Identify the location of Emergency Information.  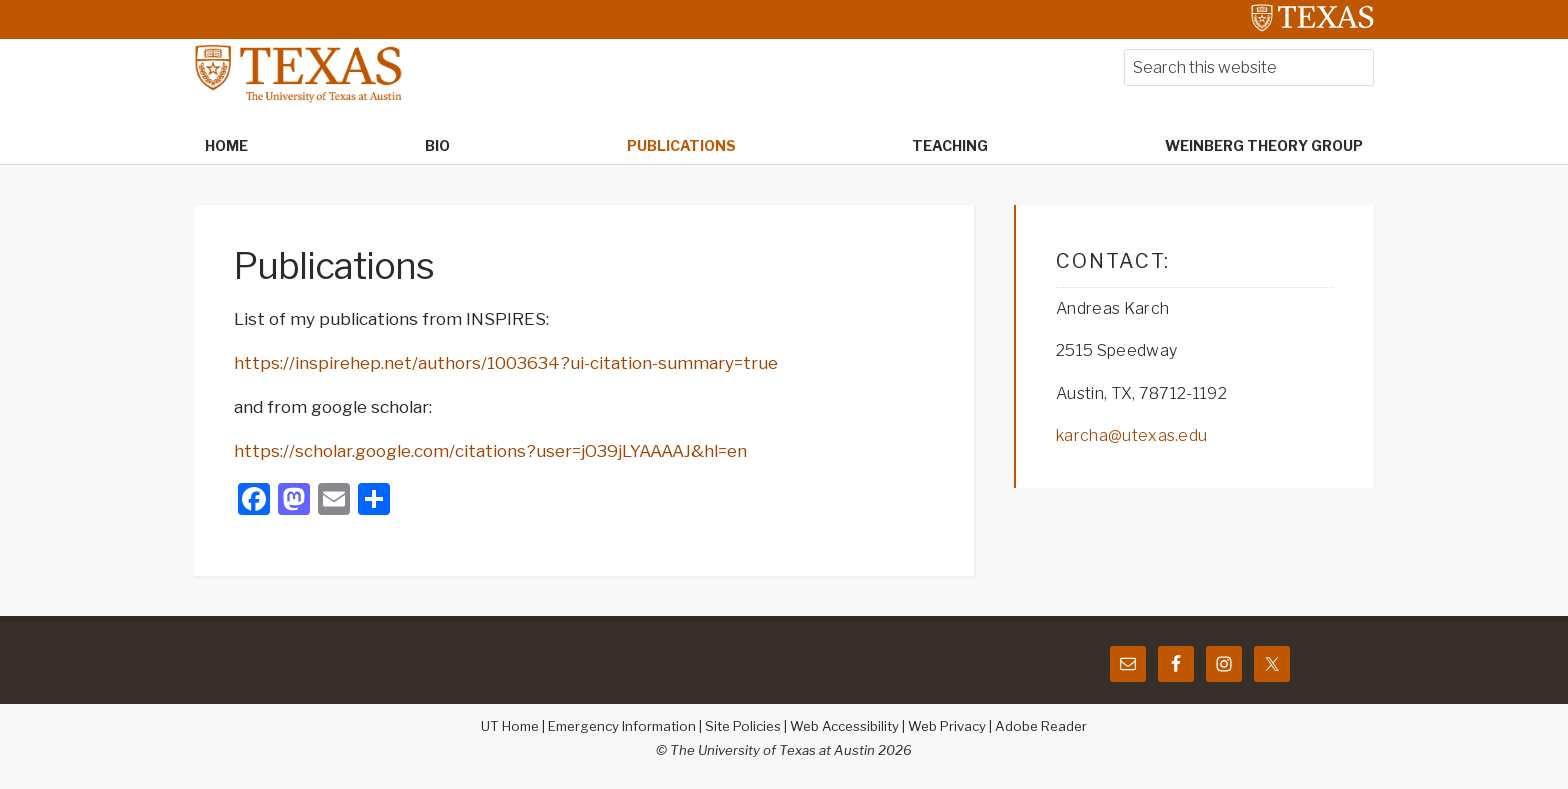
(622, 726).